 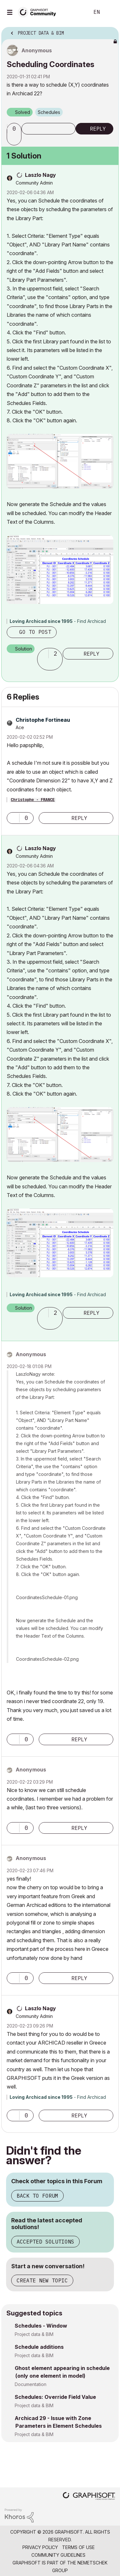 I want to click on Subscribe, so click(x=48, y=128).